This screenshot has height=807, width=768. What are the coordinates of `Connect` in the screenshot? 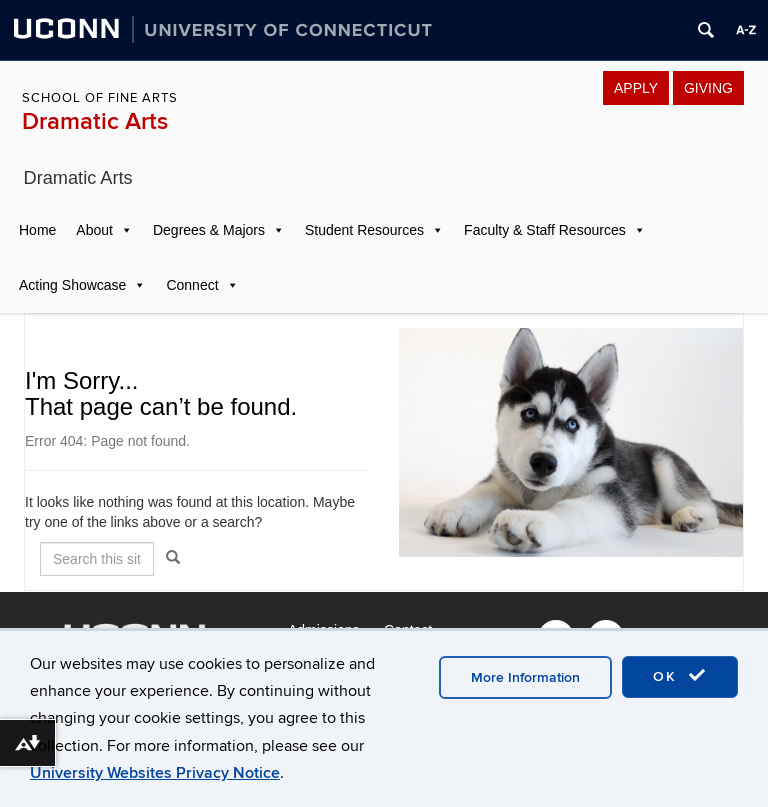 It's located at (192, 285).